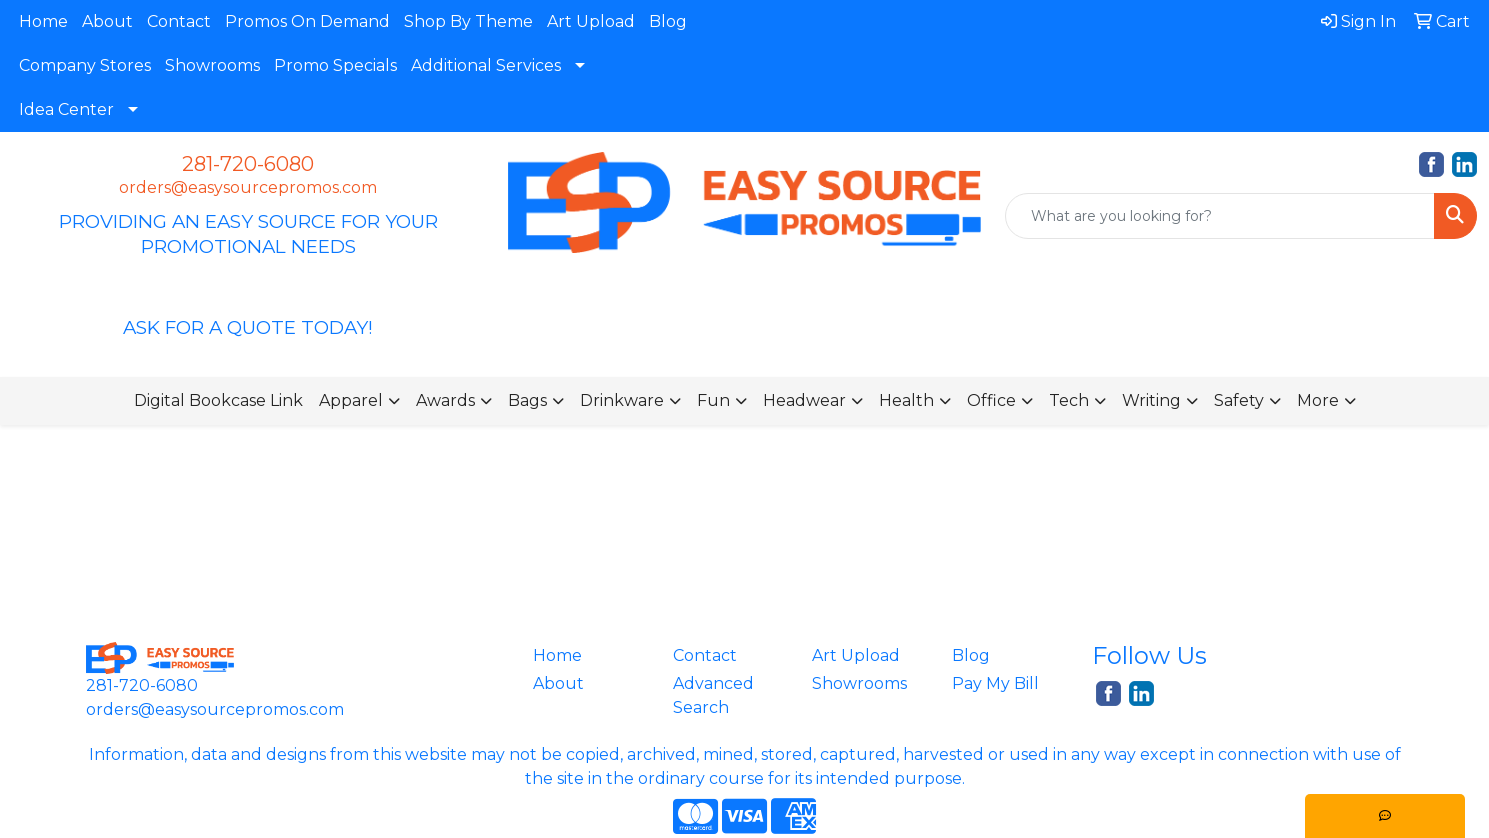 The image size is (1489, 838). Describe the element at coordinates (66, 109) in the screenshot. I see `Idea Center` at that location.